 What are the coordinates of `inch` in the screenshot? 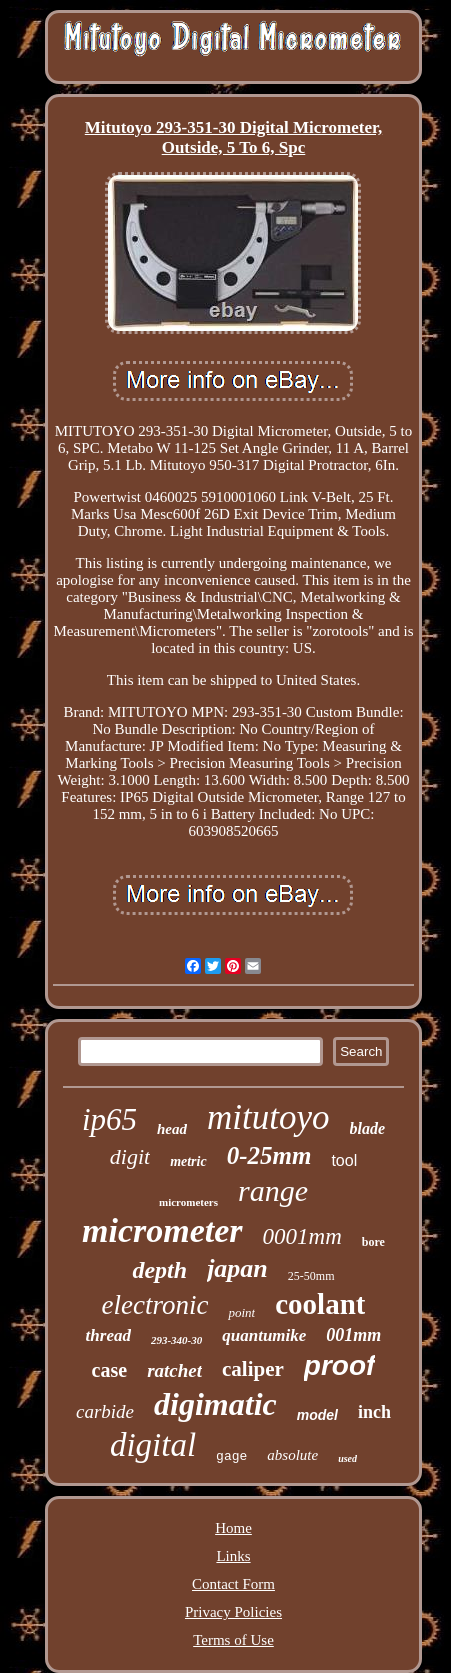 It's located at (374, 1412).